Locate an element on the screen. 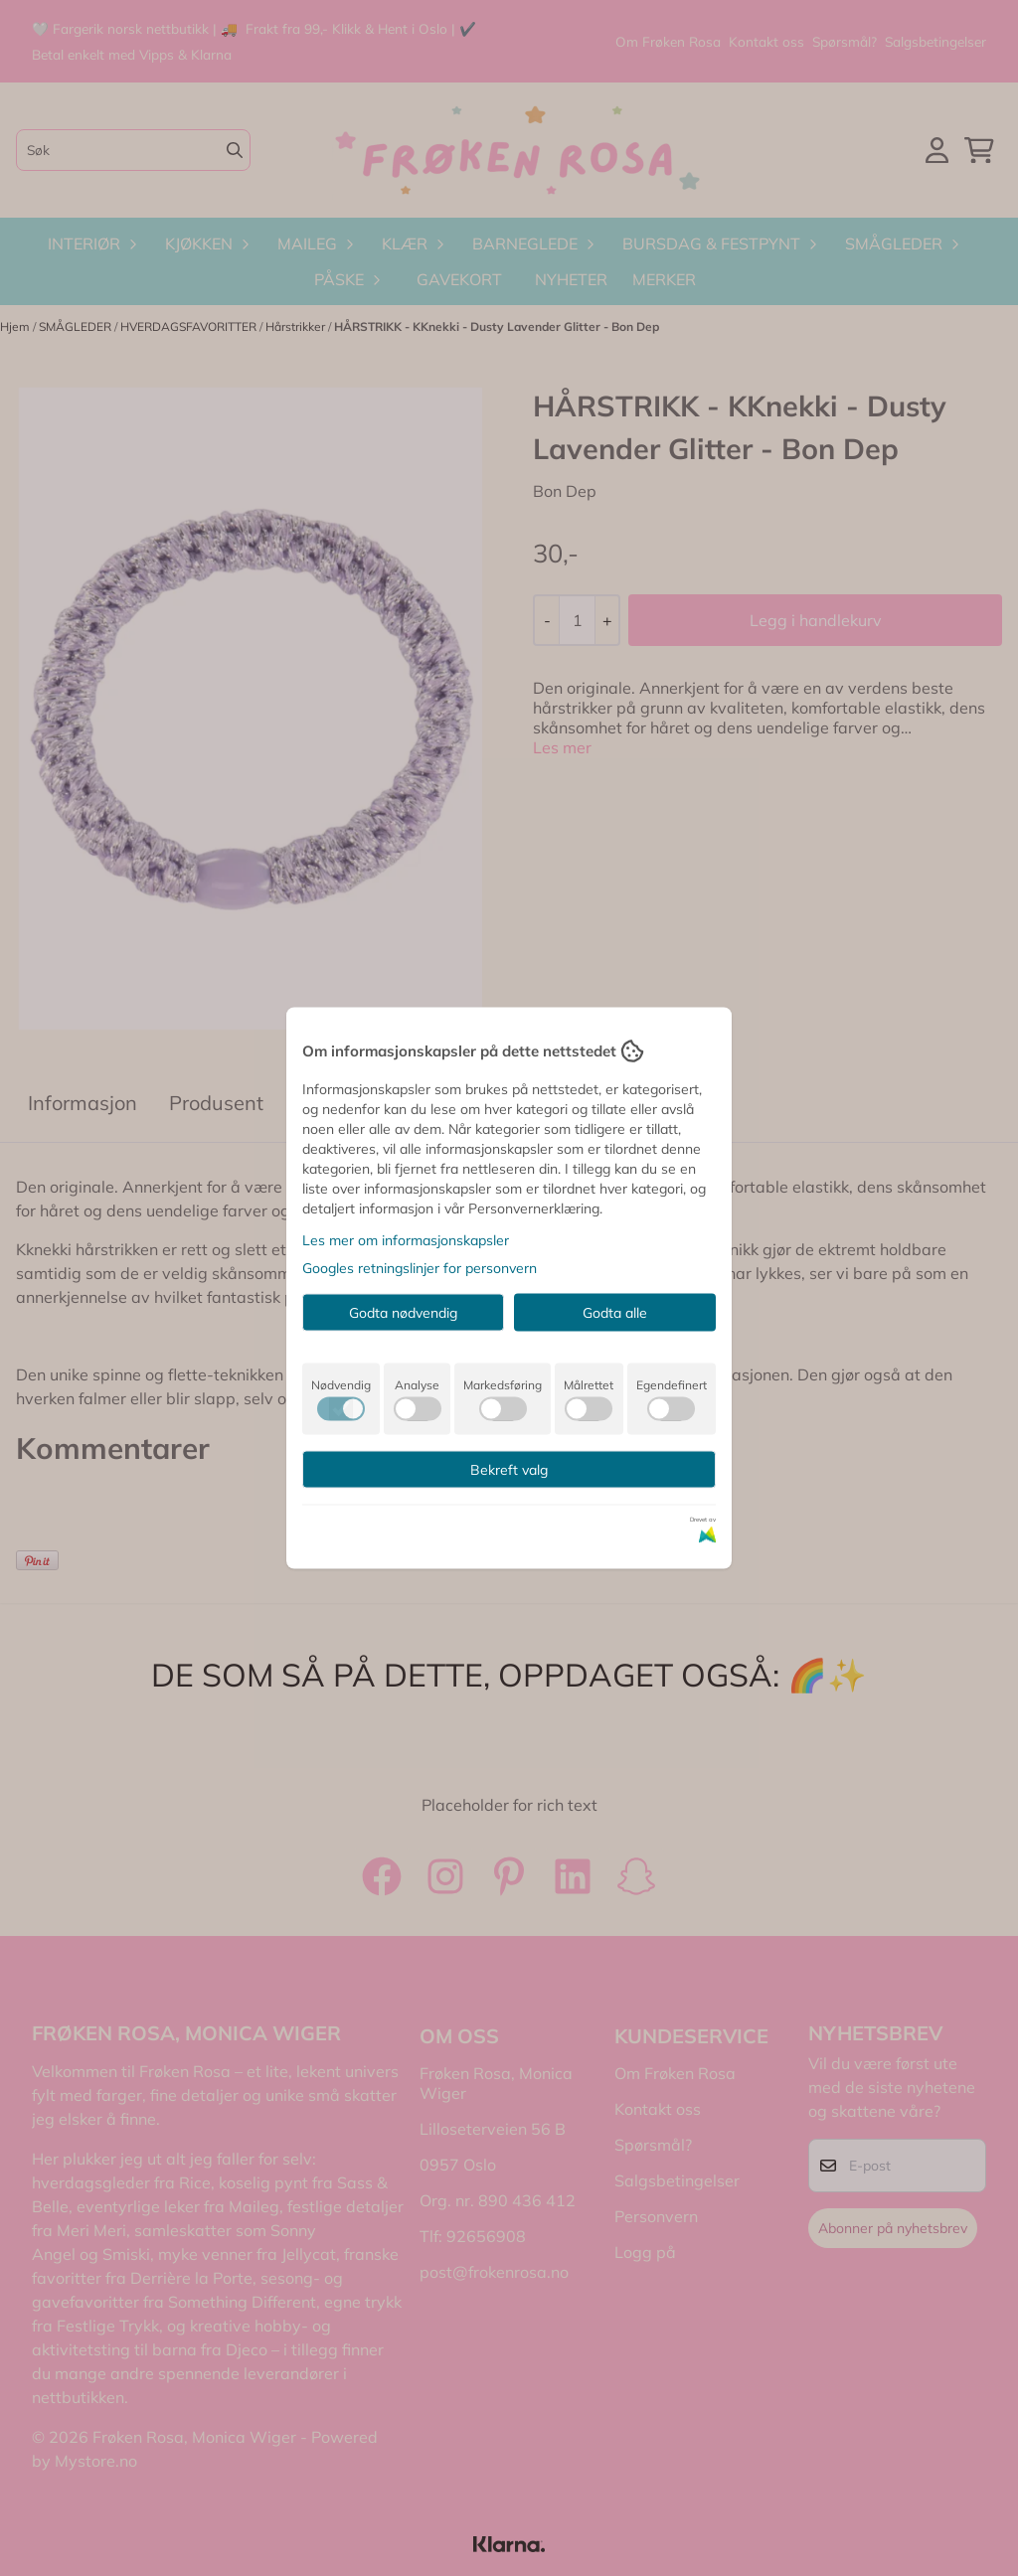 This screenshot has height=2576, width=1018. Godta alle is located at coordinates (615, 1313).